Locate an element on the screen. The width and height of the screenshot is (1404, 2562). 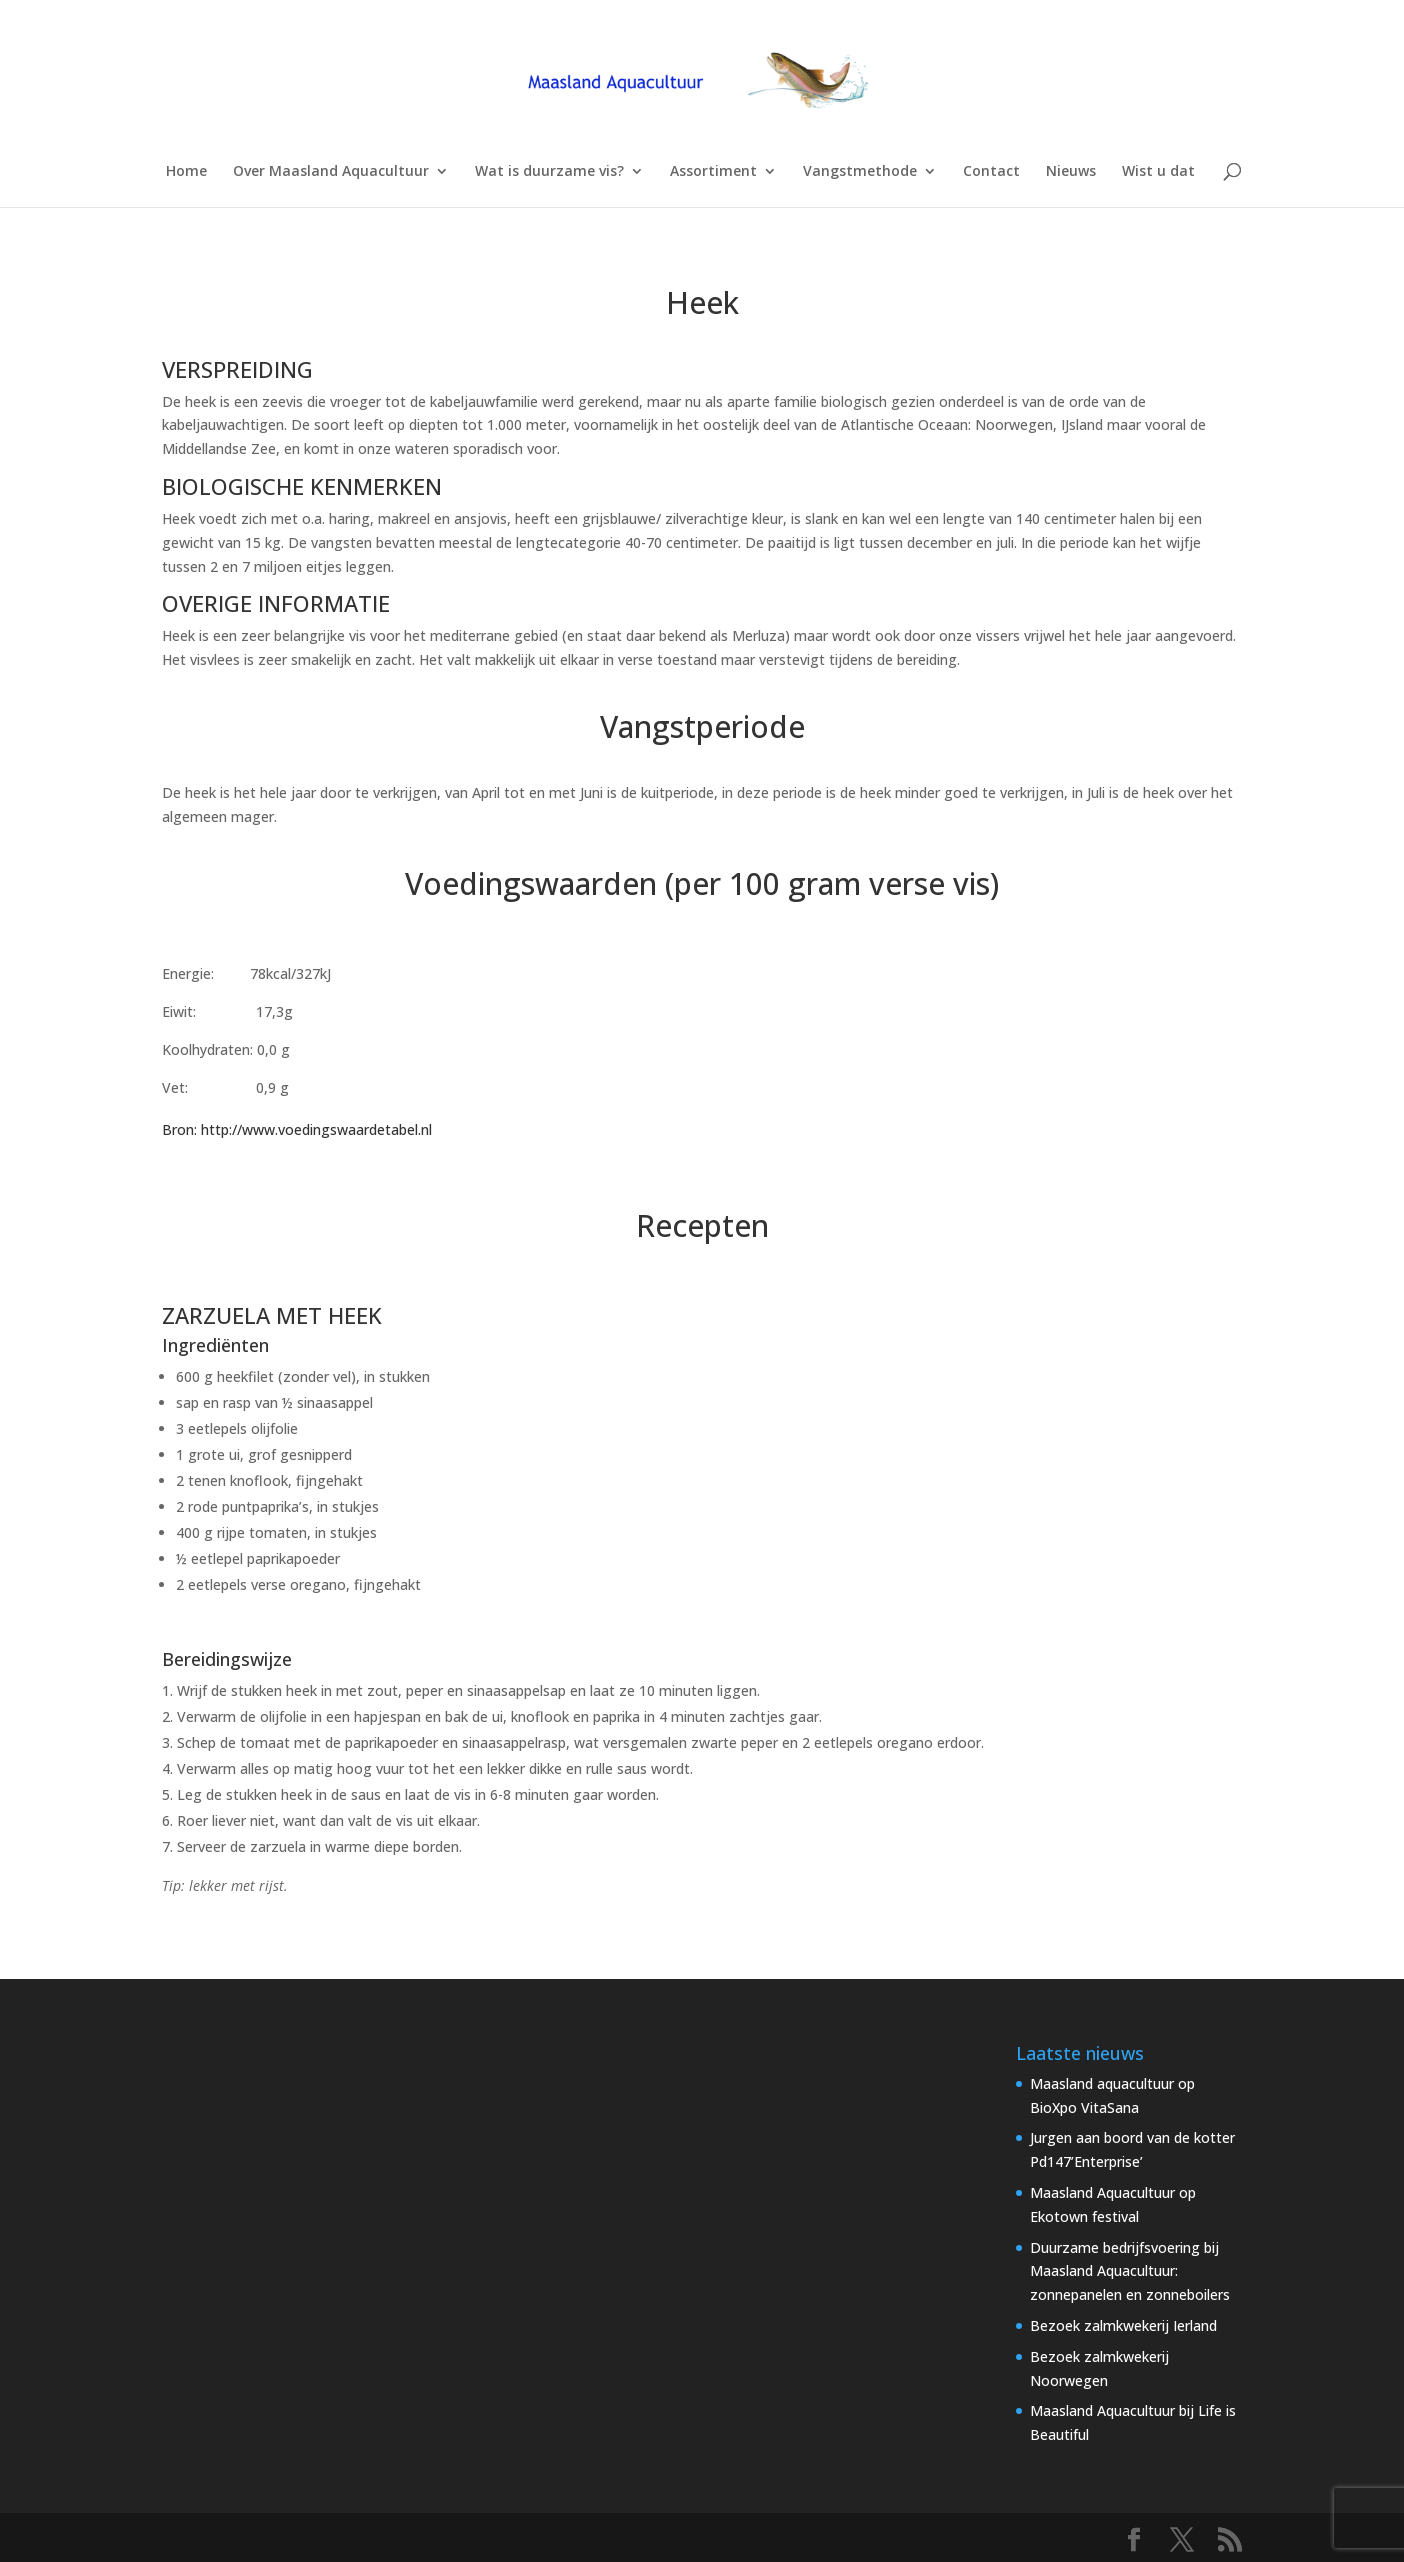
Over Maasland Aquacultuur is located at coordinates (331, 172).